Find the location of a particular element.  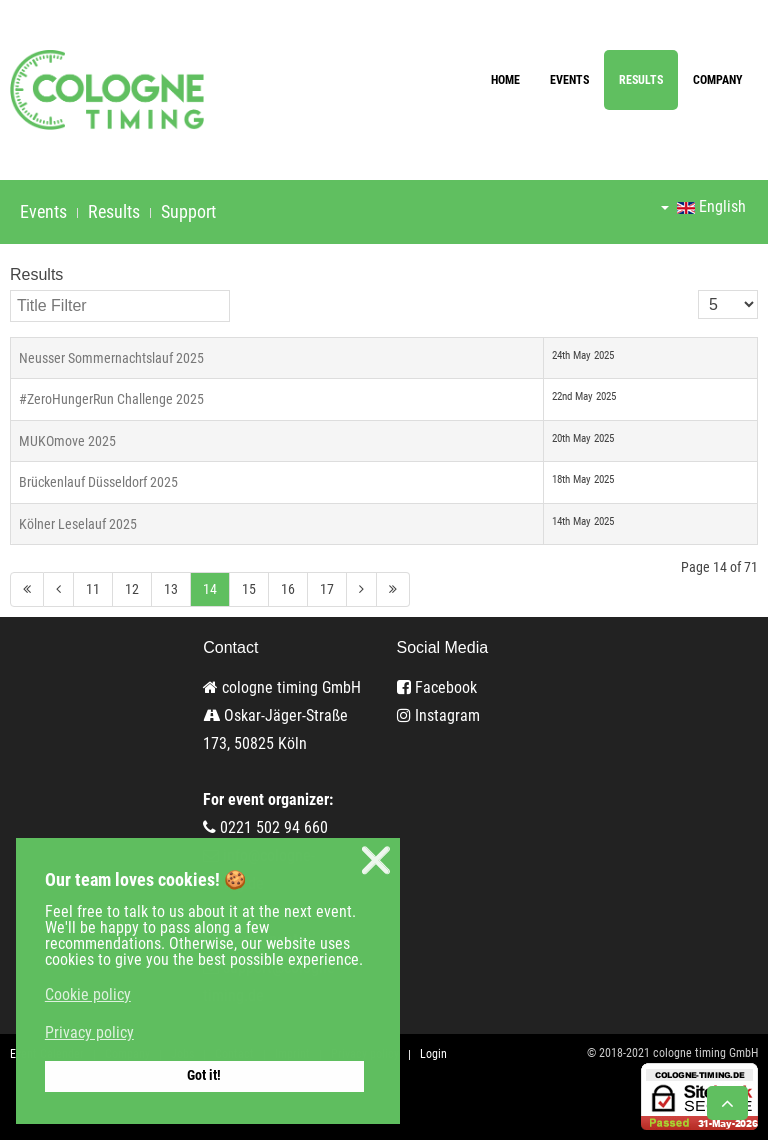

Neusser Sommernachtslauf 2025 is located at coordinates (111, 358).